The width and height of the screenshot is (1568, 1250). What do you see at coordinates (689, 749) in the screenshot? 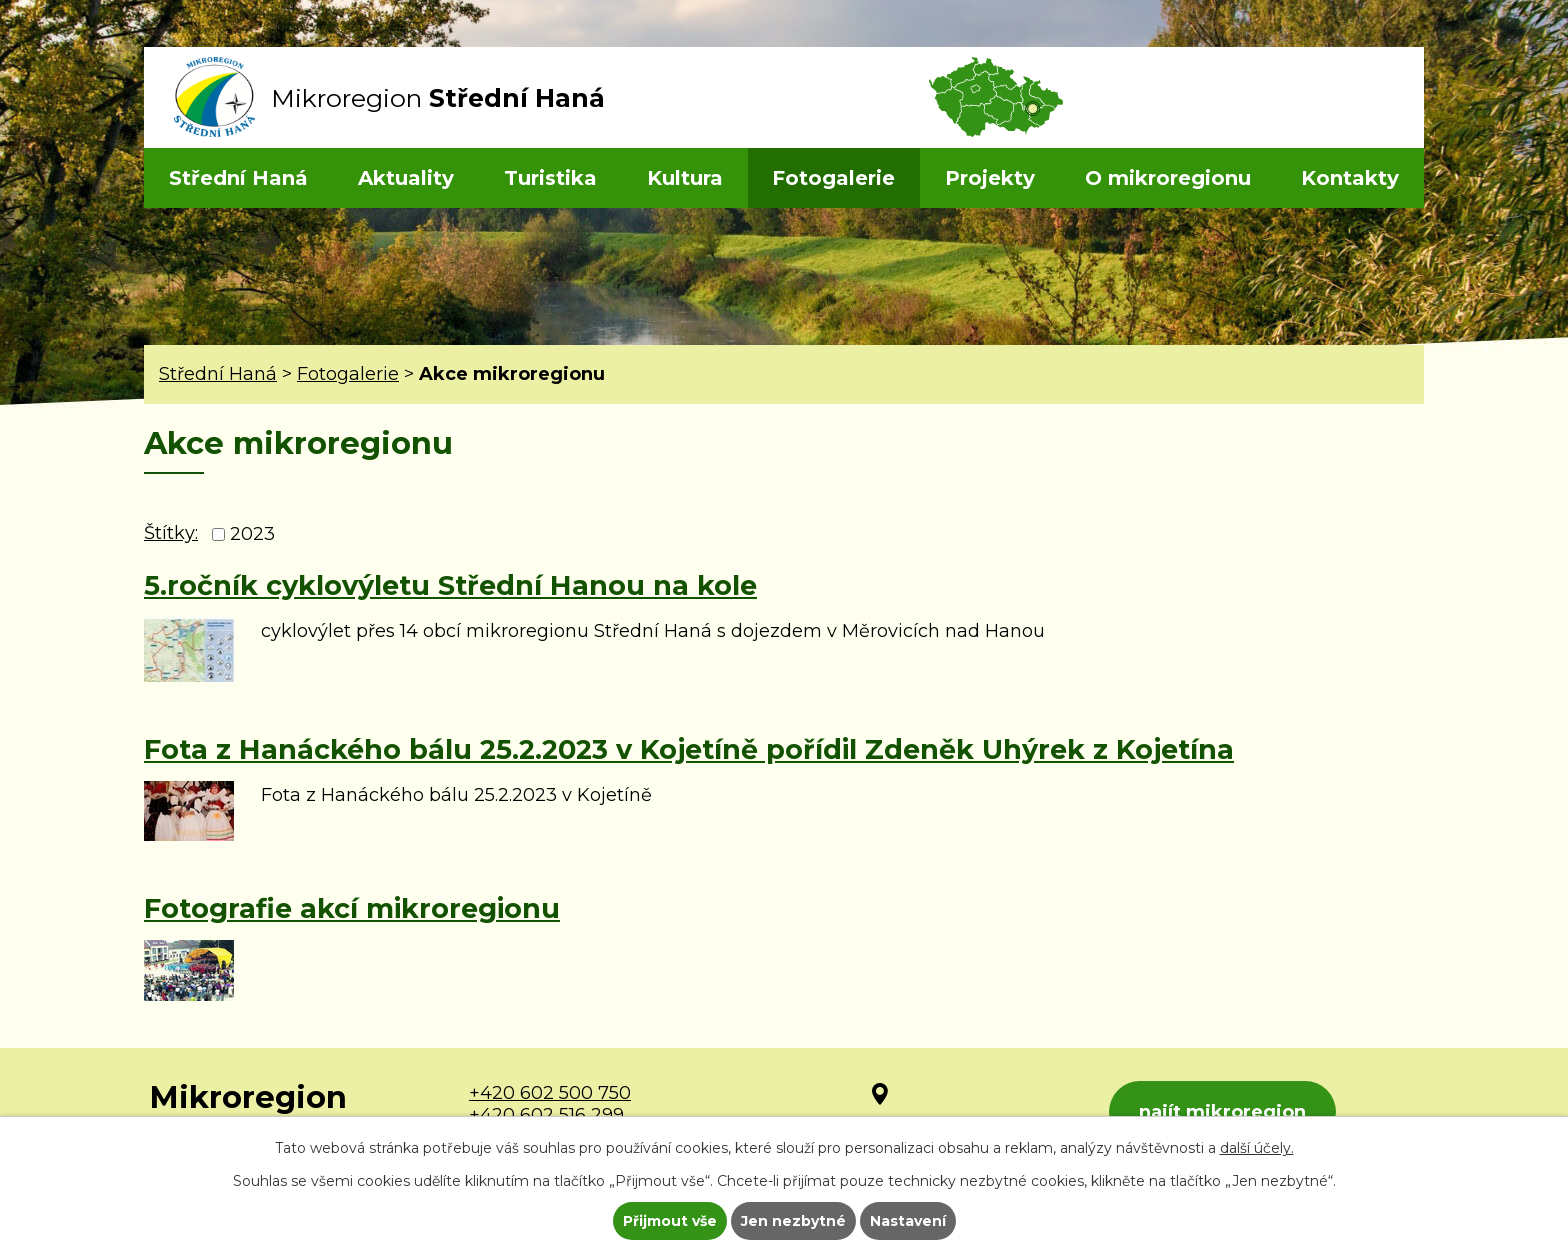
I see `Fota z Hanáckého bálu 25.2.2023 v Kojetíně pořídil Zdeněk Uhýrek z Kojetína` at bounding box center [689, 749].